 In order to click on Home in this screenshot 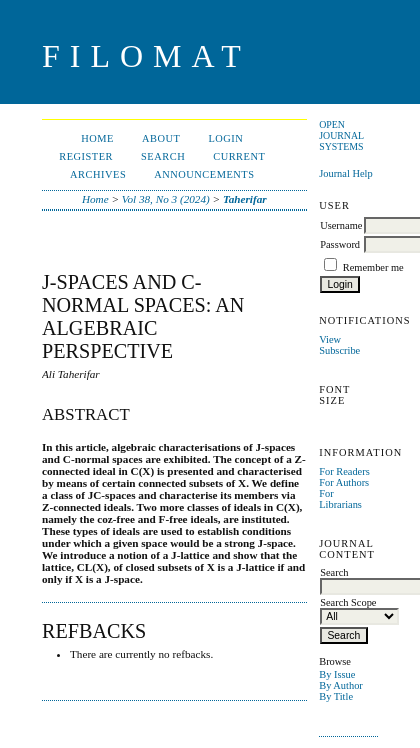, I will do `click(97, 138)`.